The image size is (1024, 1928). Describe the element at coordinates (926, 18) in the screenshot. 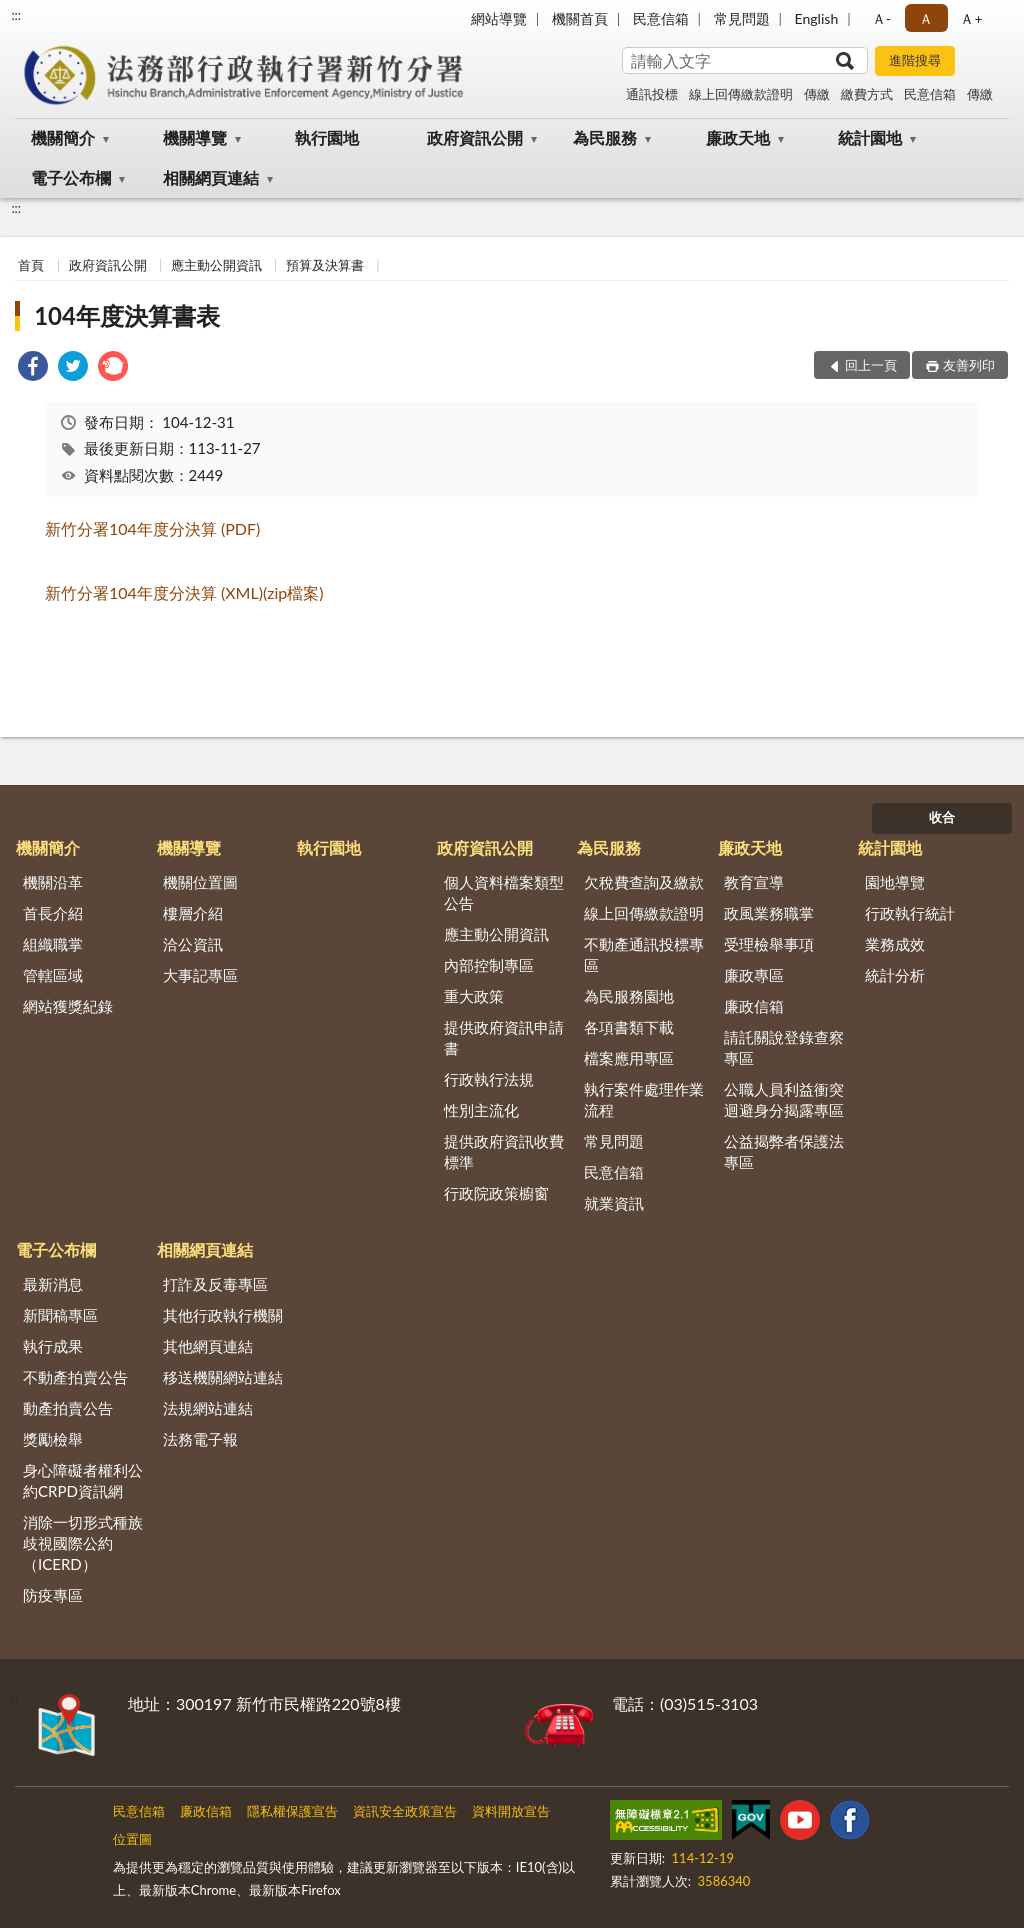

I see `Ａ [button]` at that location.